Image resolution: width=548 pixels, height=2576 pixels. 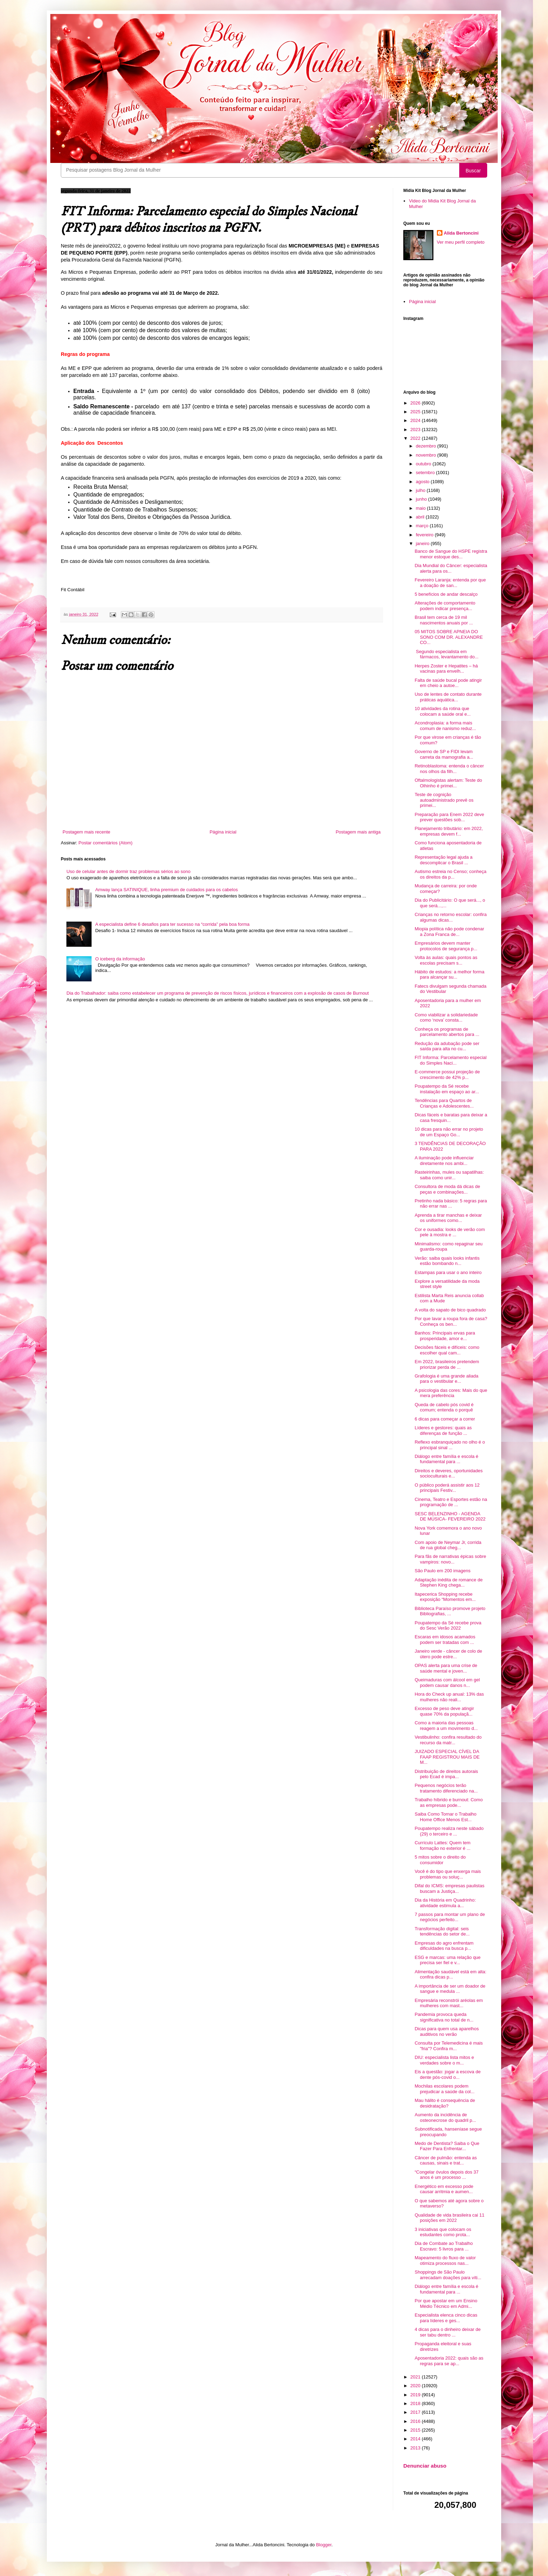 What do you see at coordinates (423, 481) in the screenshot?
I see `agosto` at bounding box center [423, 481].